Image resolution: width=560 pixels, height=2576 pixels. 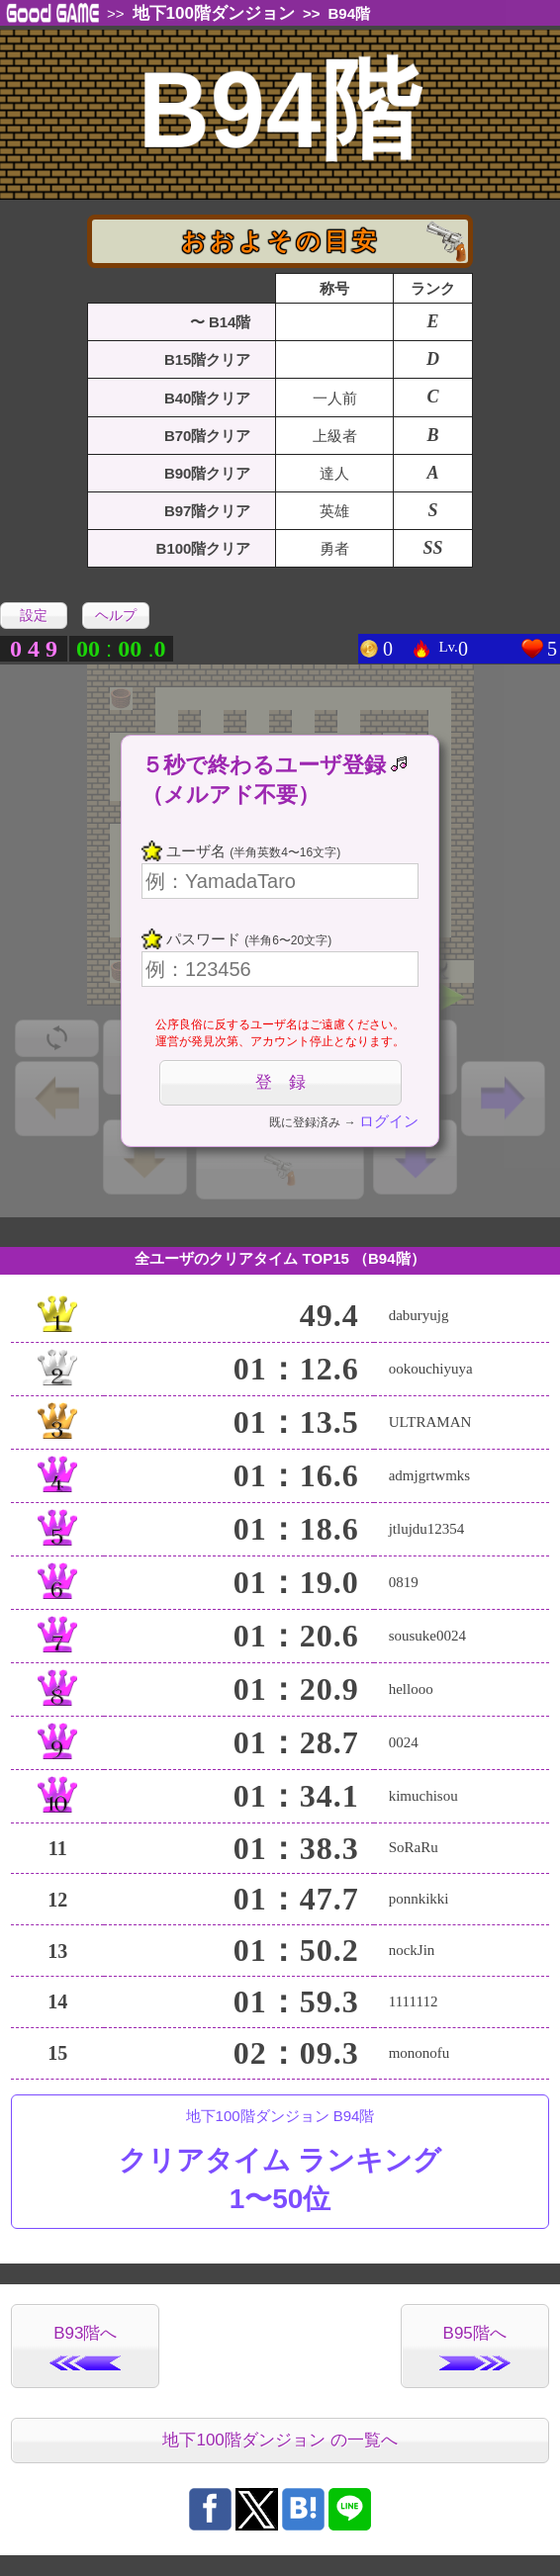 What do you see at coordinates (214, 13) in the screenshot?
I see `地下100階ダンジョン` at bounding box center [214, 13].